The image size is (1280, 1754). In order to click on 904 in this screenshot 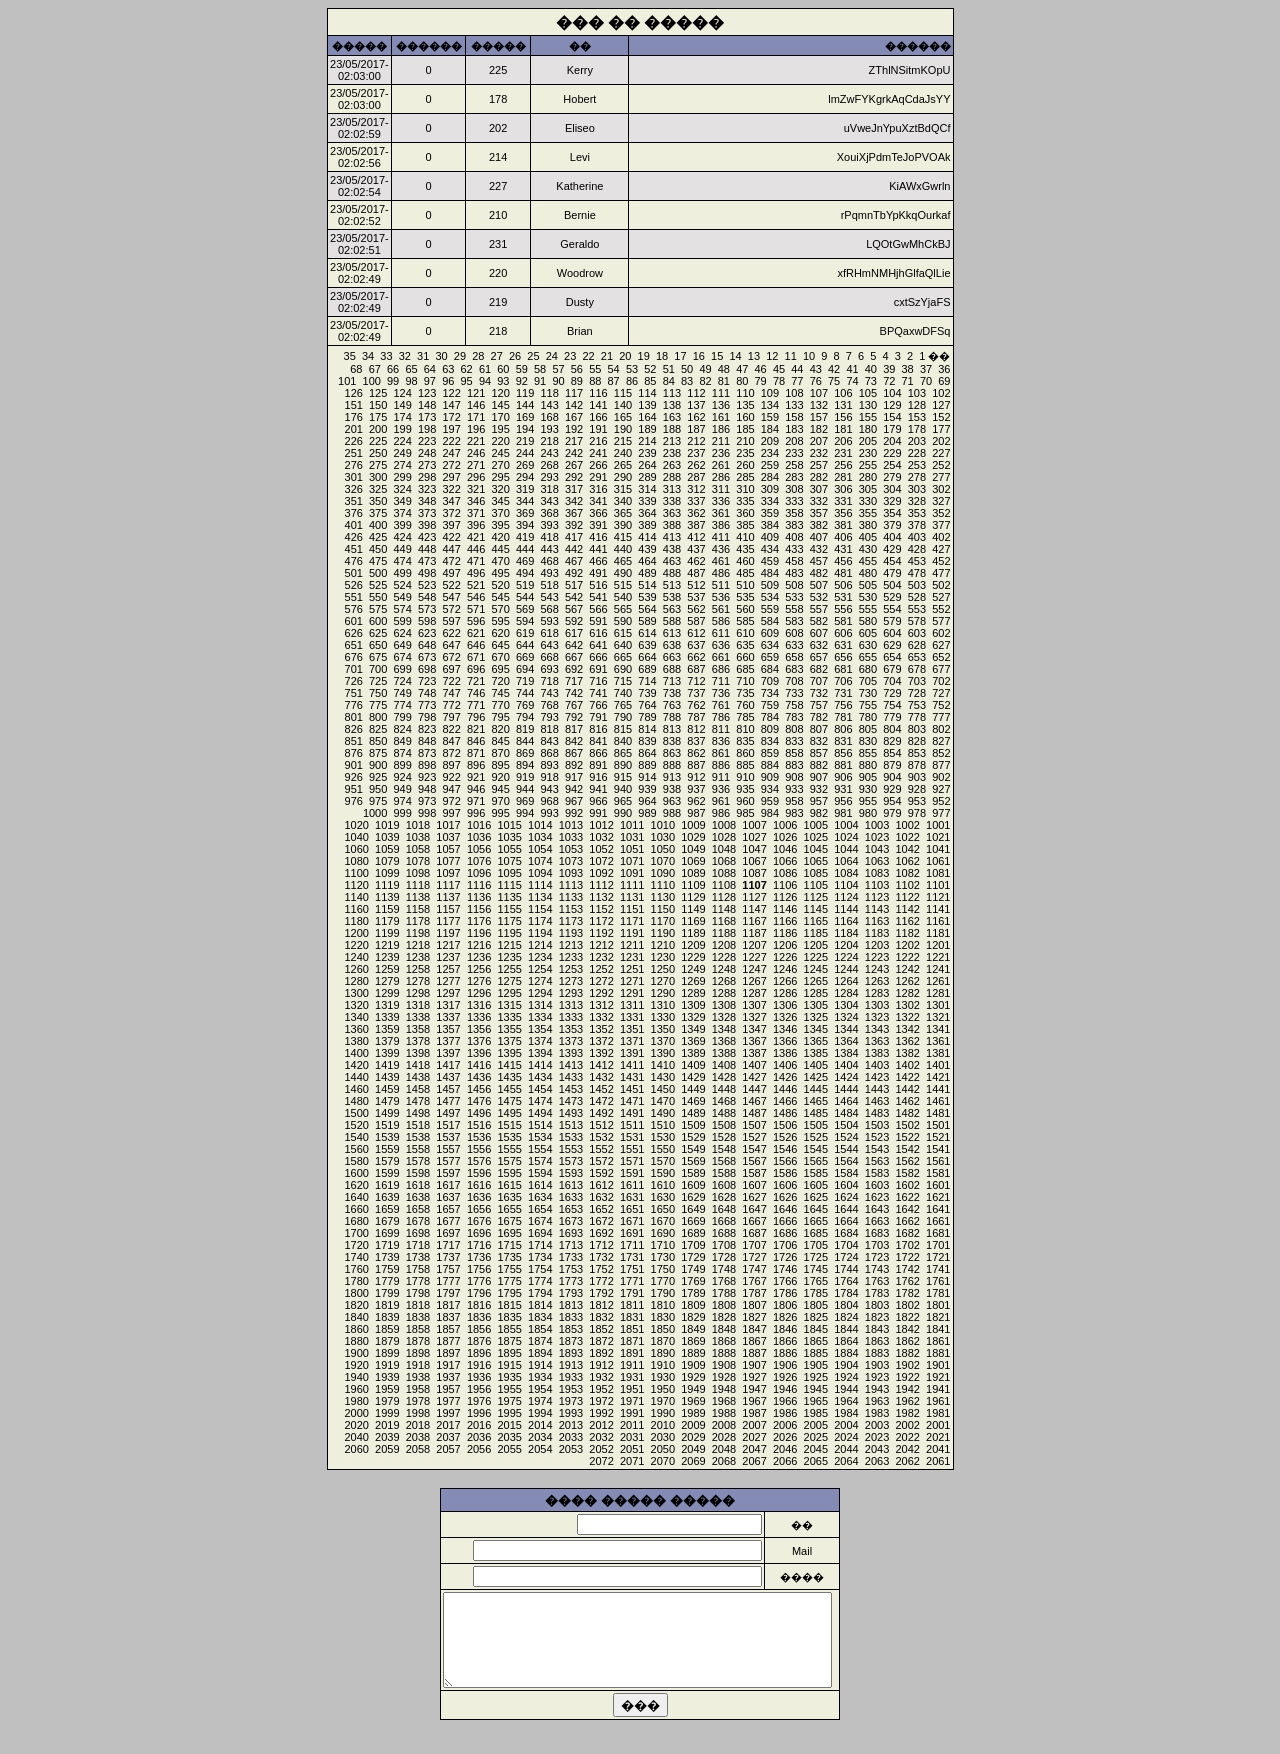, I will do `click(892, 777)`.